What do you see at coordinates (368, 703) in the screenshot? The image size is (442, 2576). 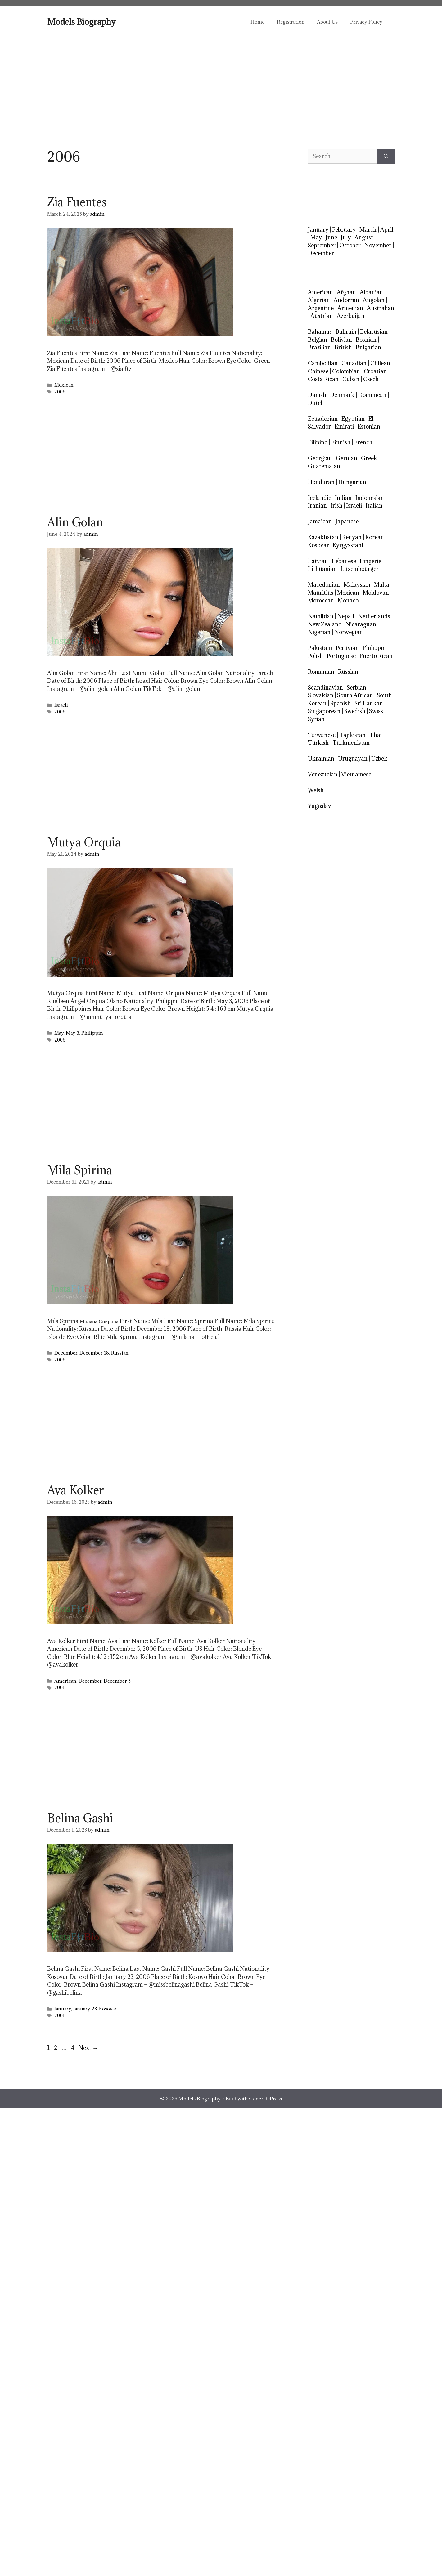 I see `Sri Lankan` at bounding box center [368, 703].